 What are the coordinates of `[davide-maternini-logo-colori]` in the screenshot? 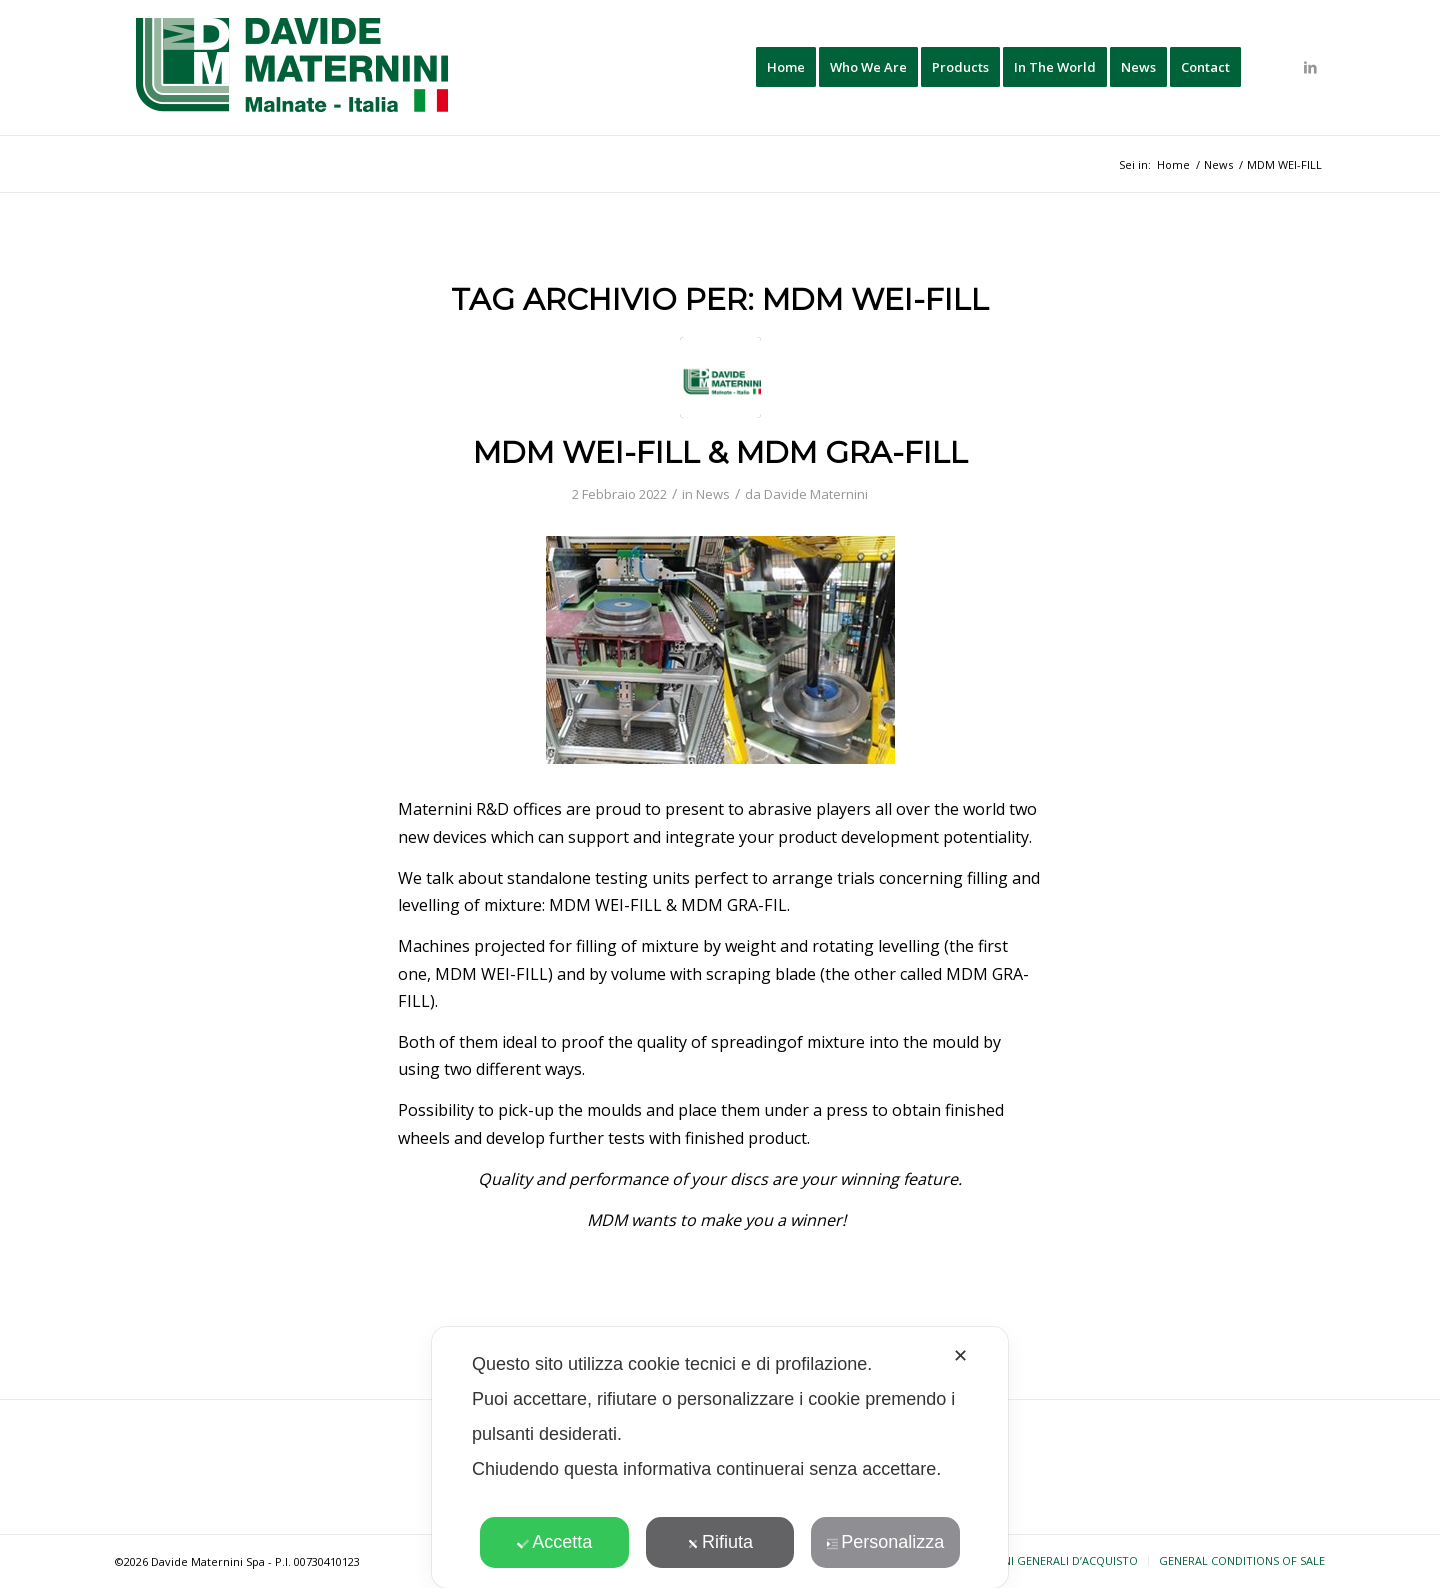 It's located at (293, 67).